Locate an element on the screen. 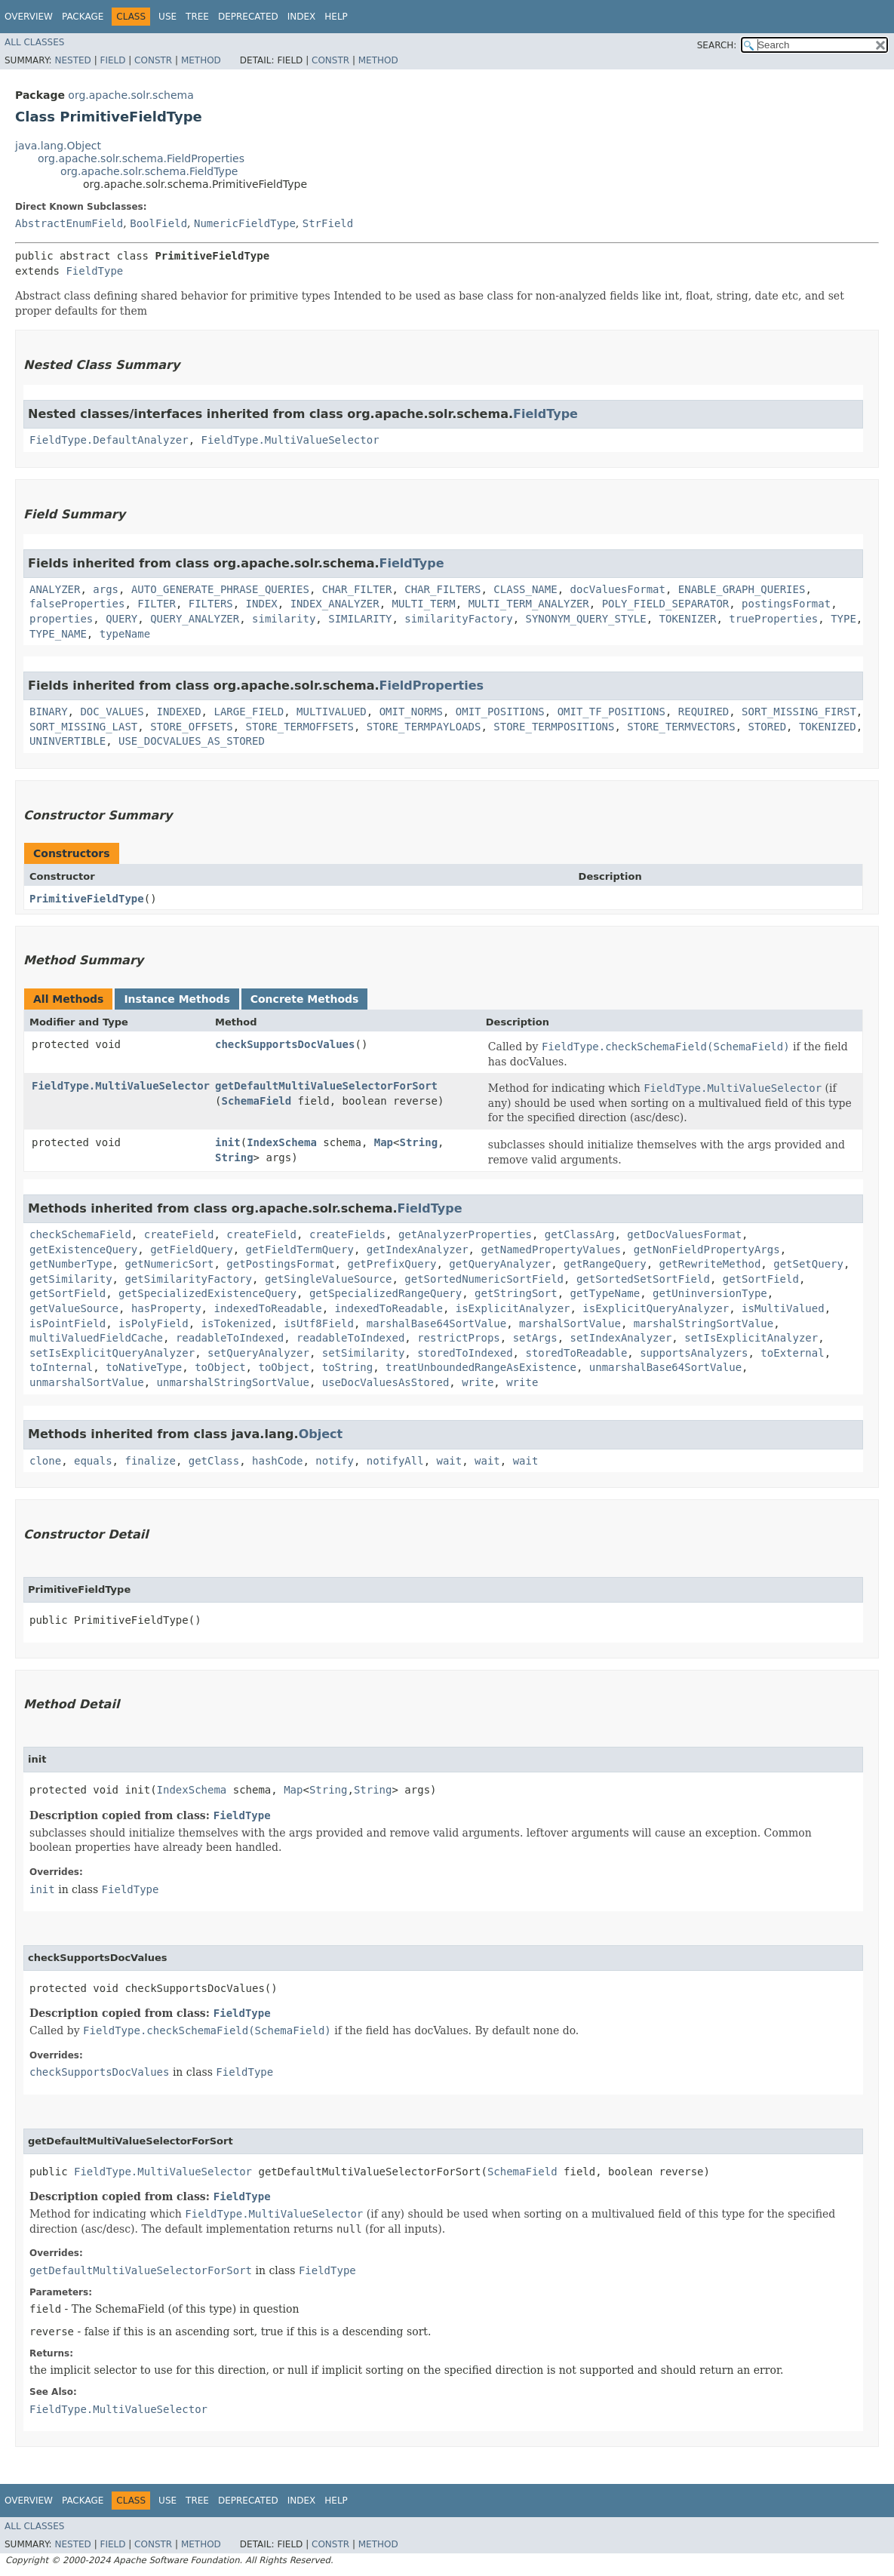 The height and width of the screenshot is (2576, 894). getDocValuesFormat is located at coordinates (684, 1234).